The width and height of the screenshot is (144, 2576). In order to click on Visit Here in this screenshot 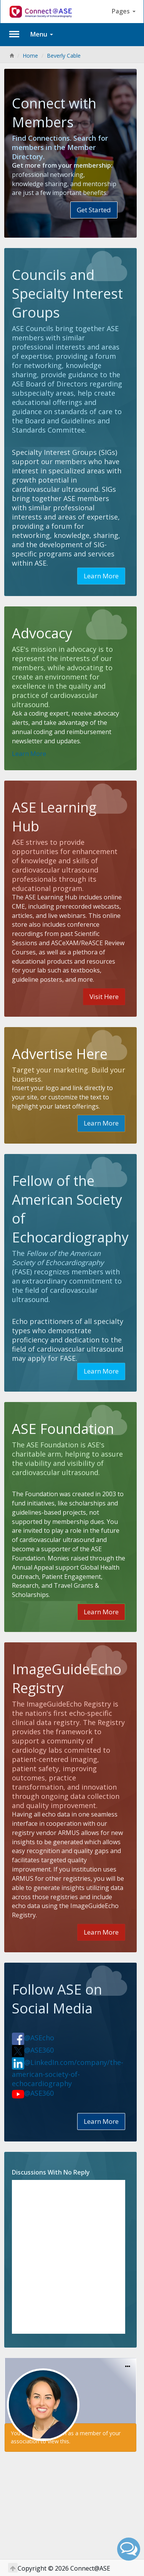, I will do `click(104, 996)`.